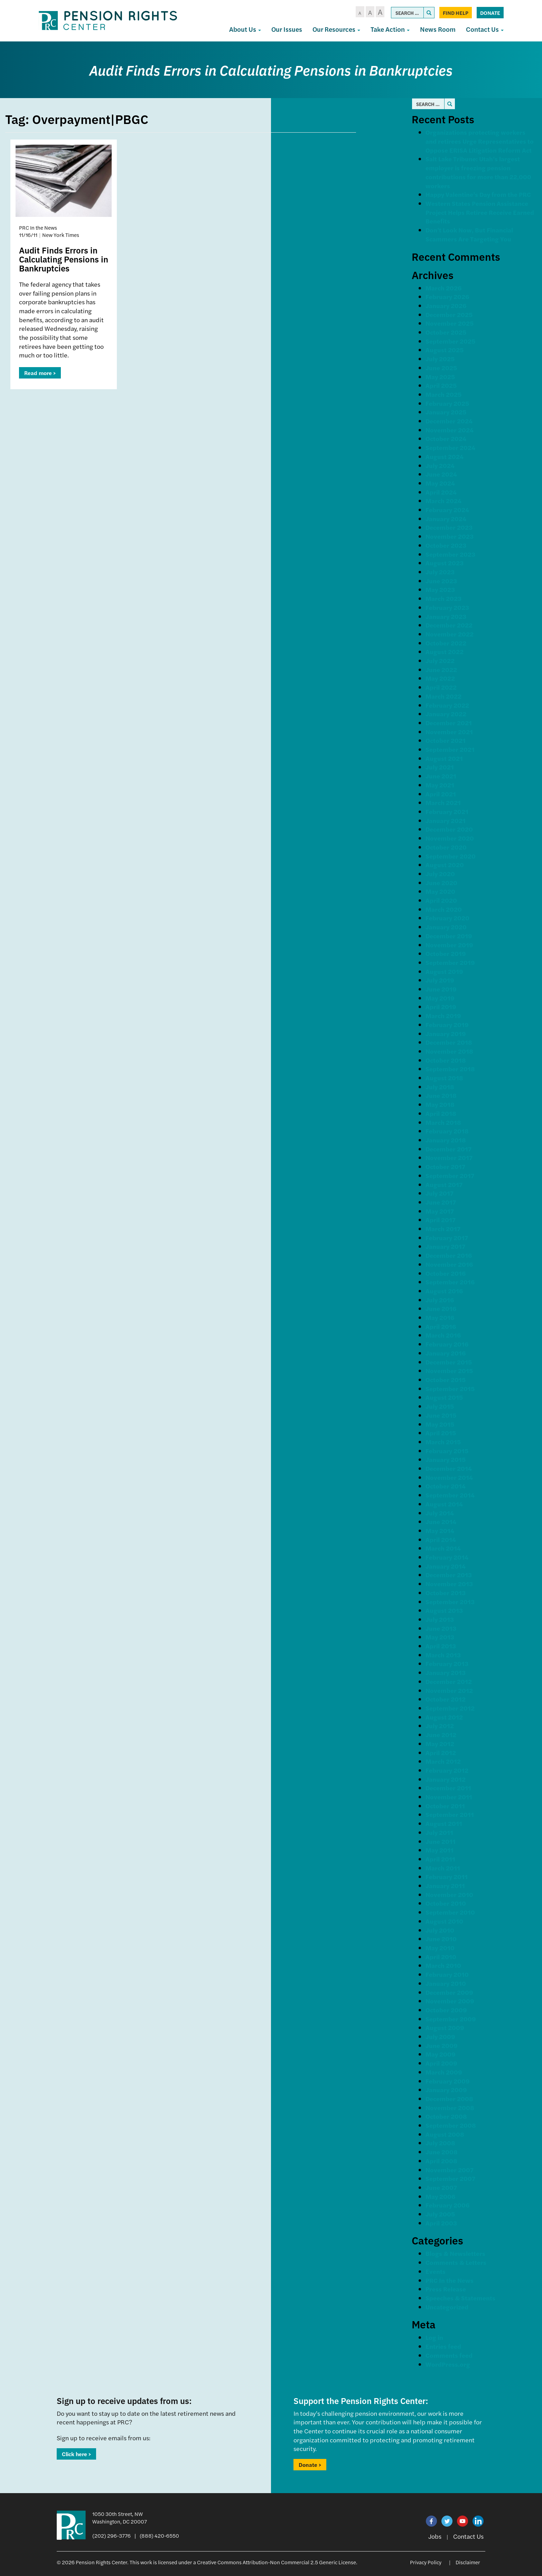 Image resolution: width=542 pixels, height=2576 pixels. What do you see at coordinates (443, 1441) in the screenshot?
I see `March 2015` at bounding box center [443, 1441].